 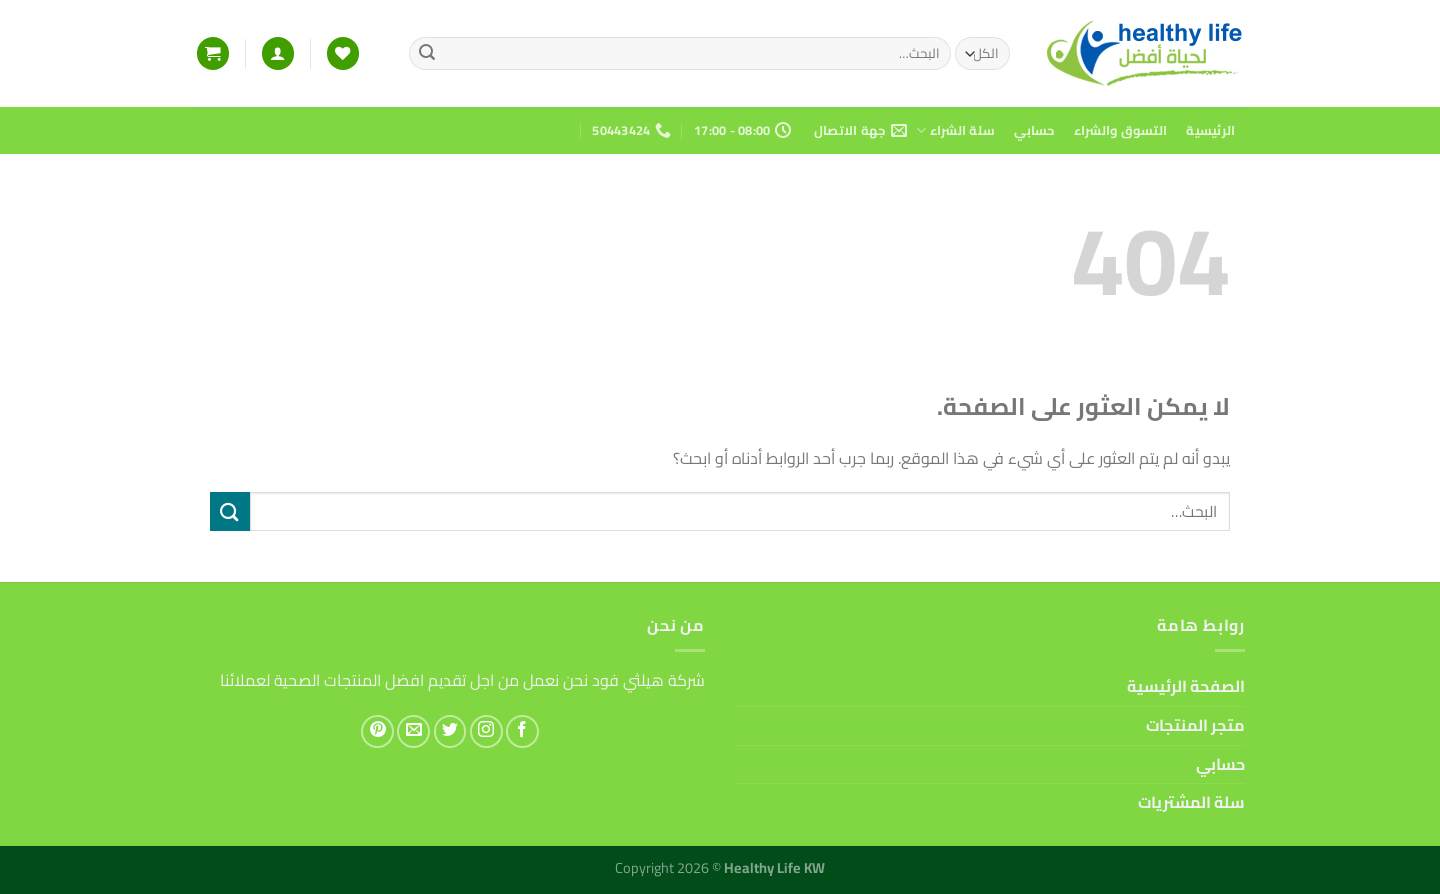 What do you see at coordinates (1034, 130) in the screenshot?
I see `حسابي` at bounding box center [1034, 130].